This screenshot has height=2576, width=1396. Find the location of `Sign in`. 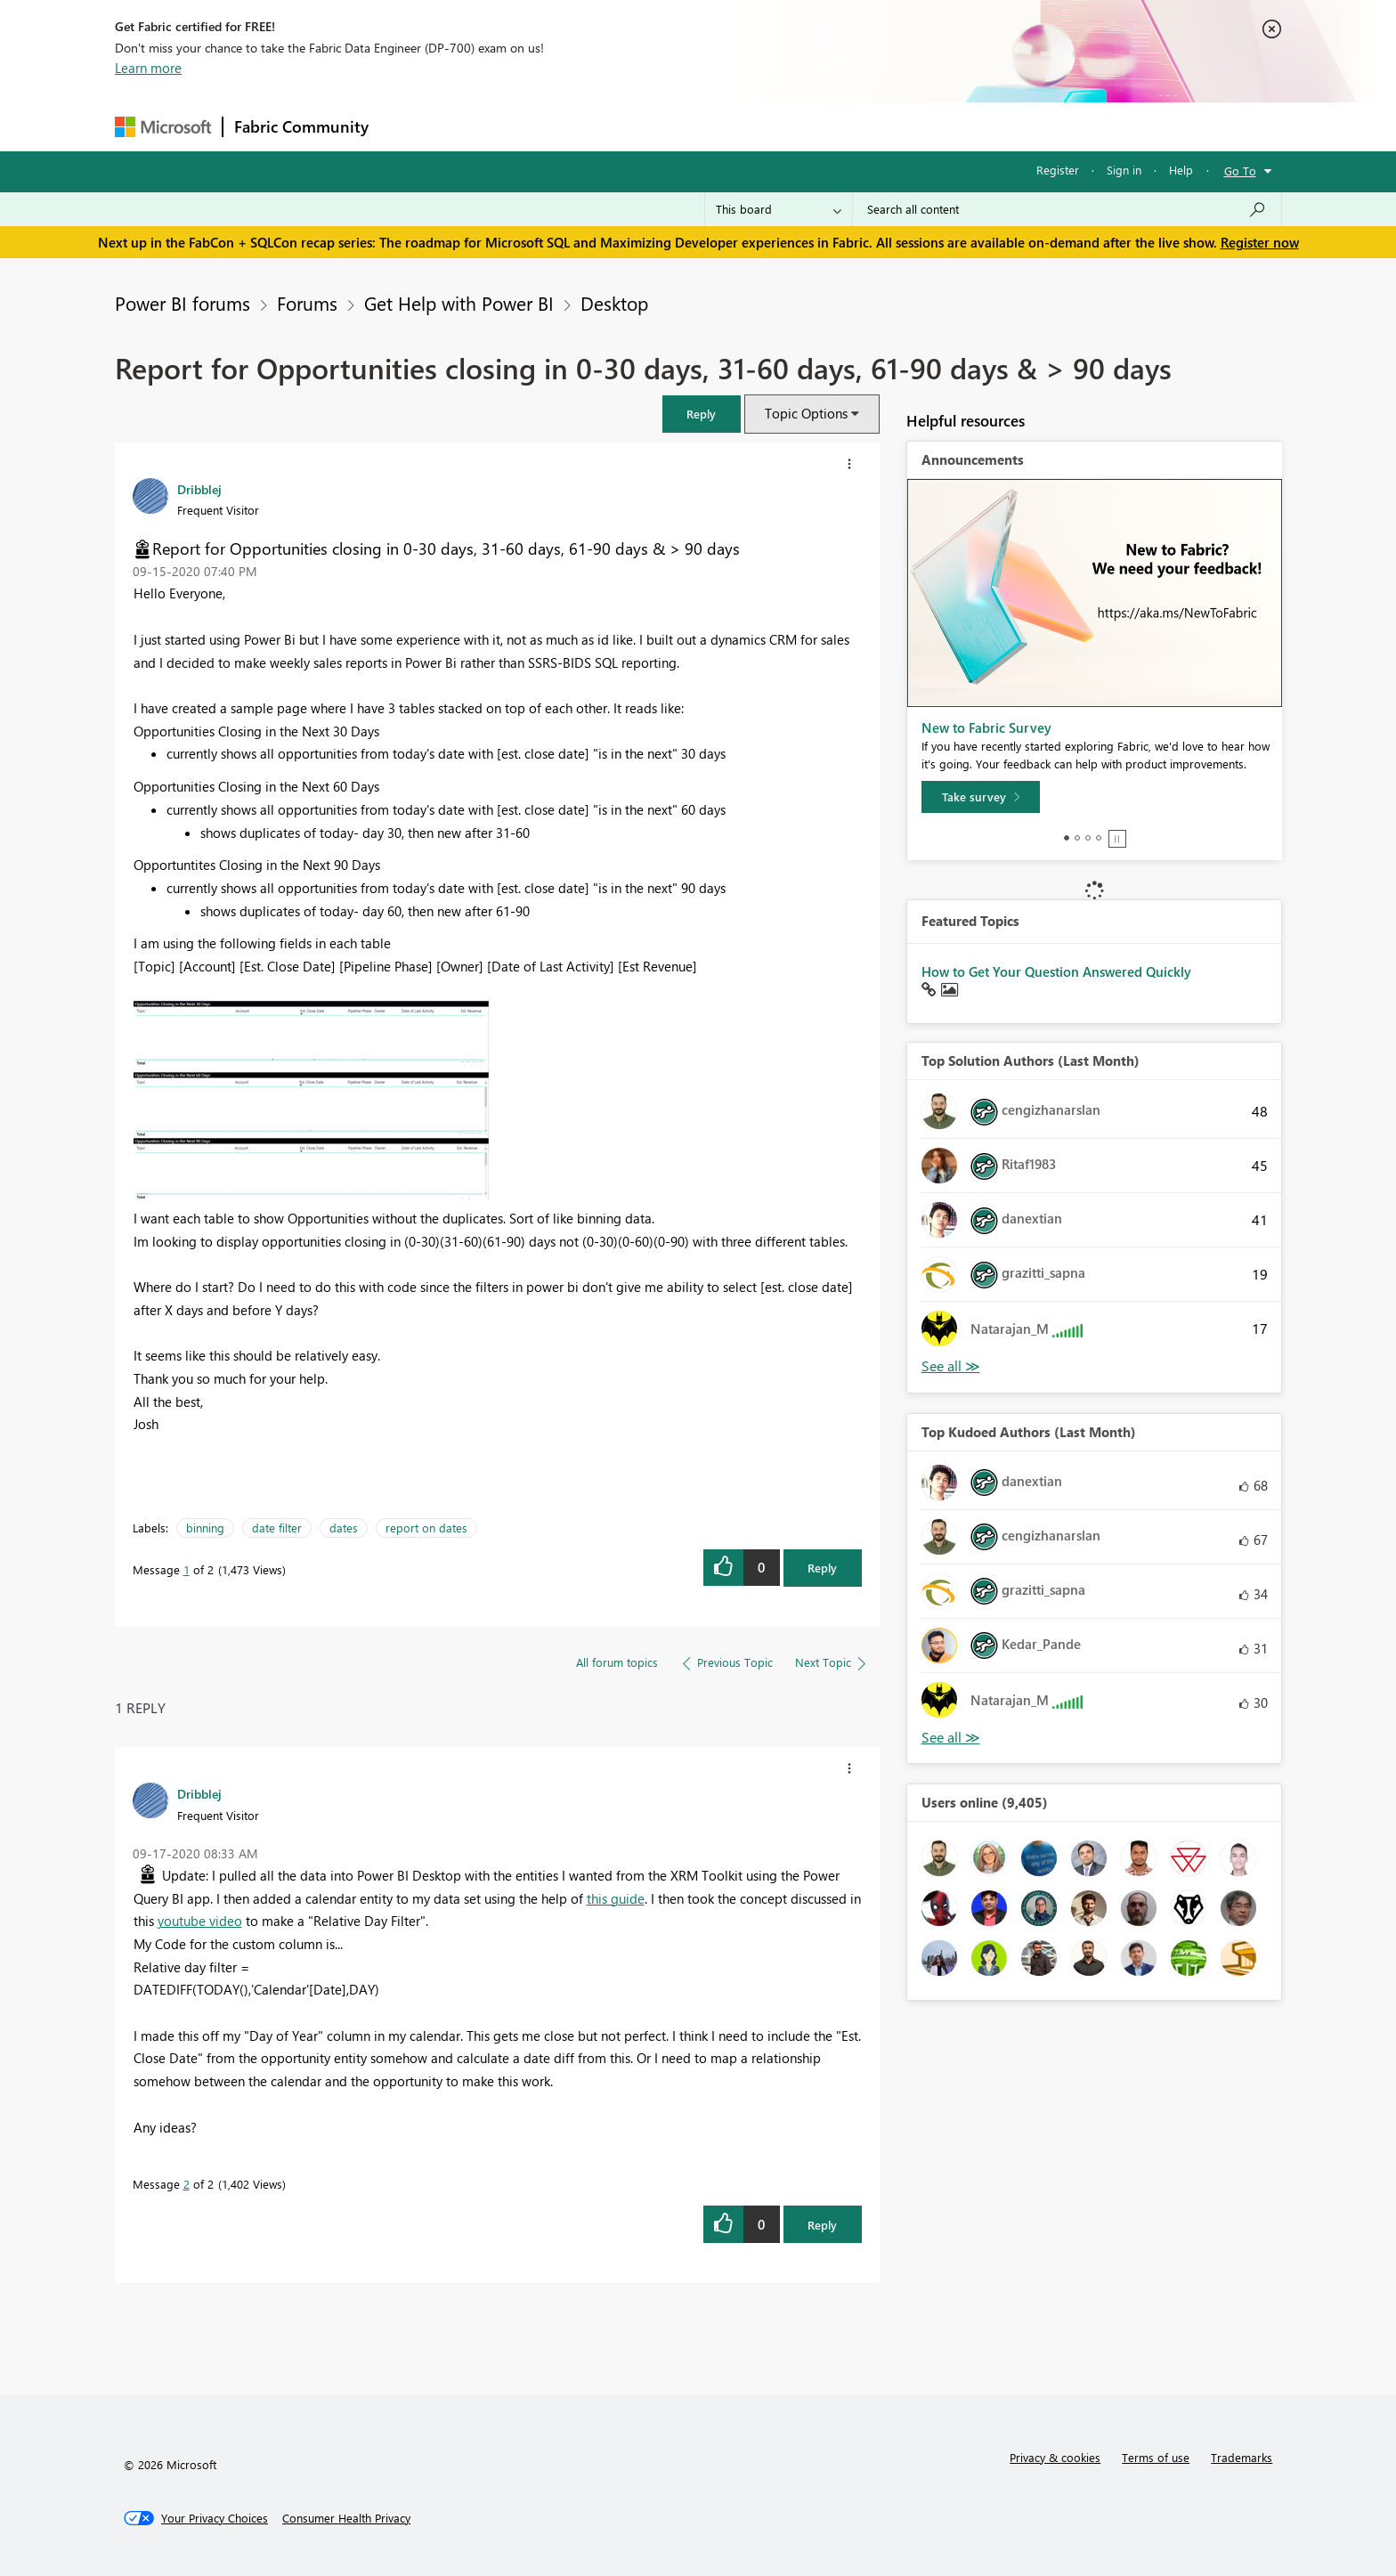

Sign in is located at coordinates (1124, 169).